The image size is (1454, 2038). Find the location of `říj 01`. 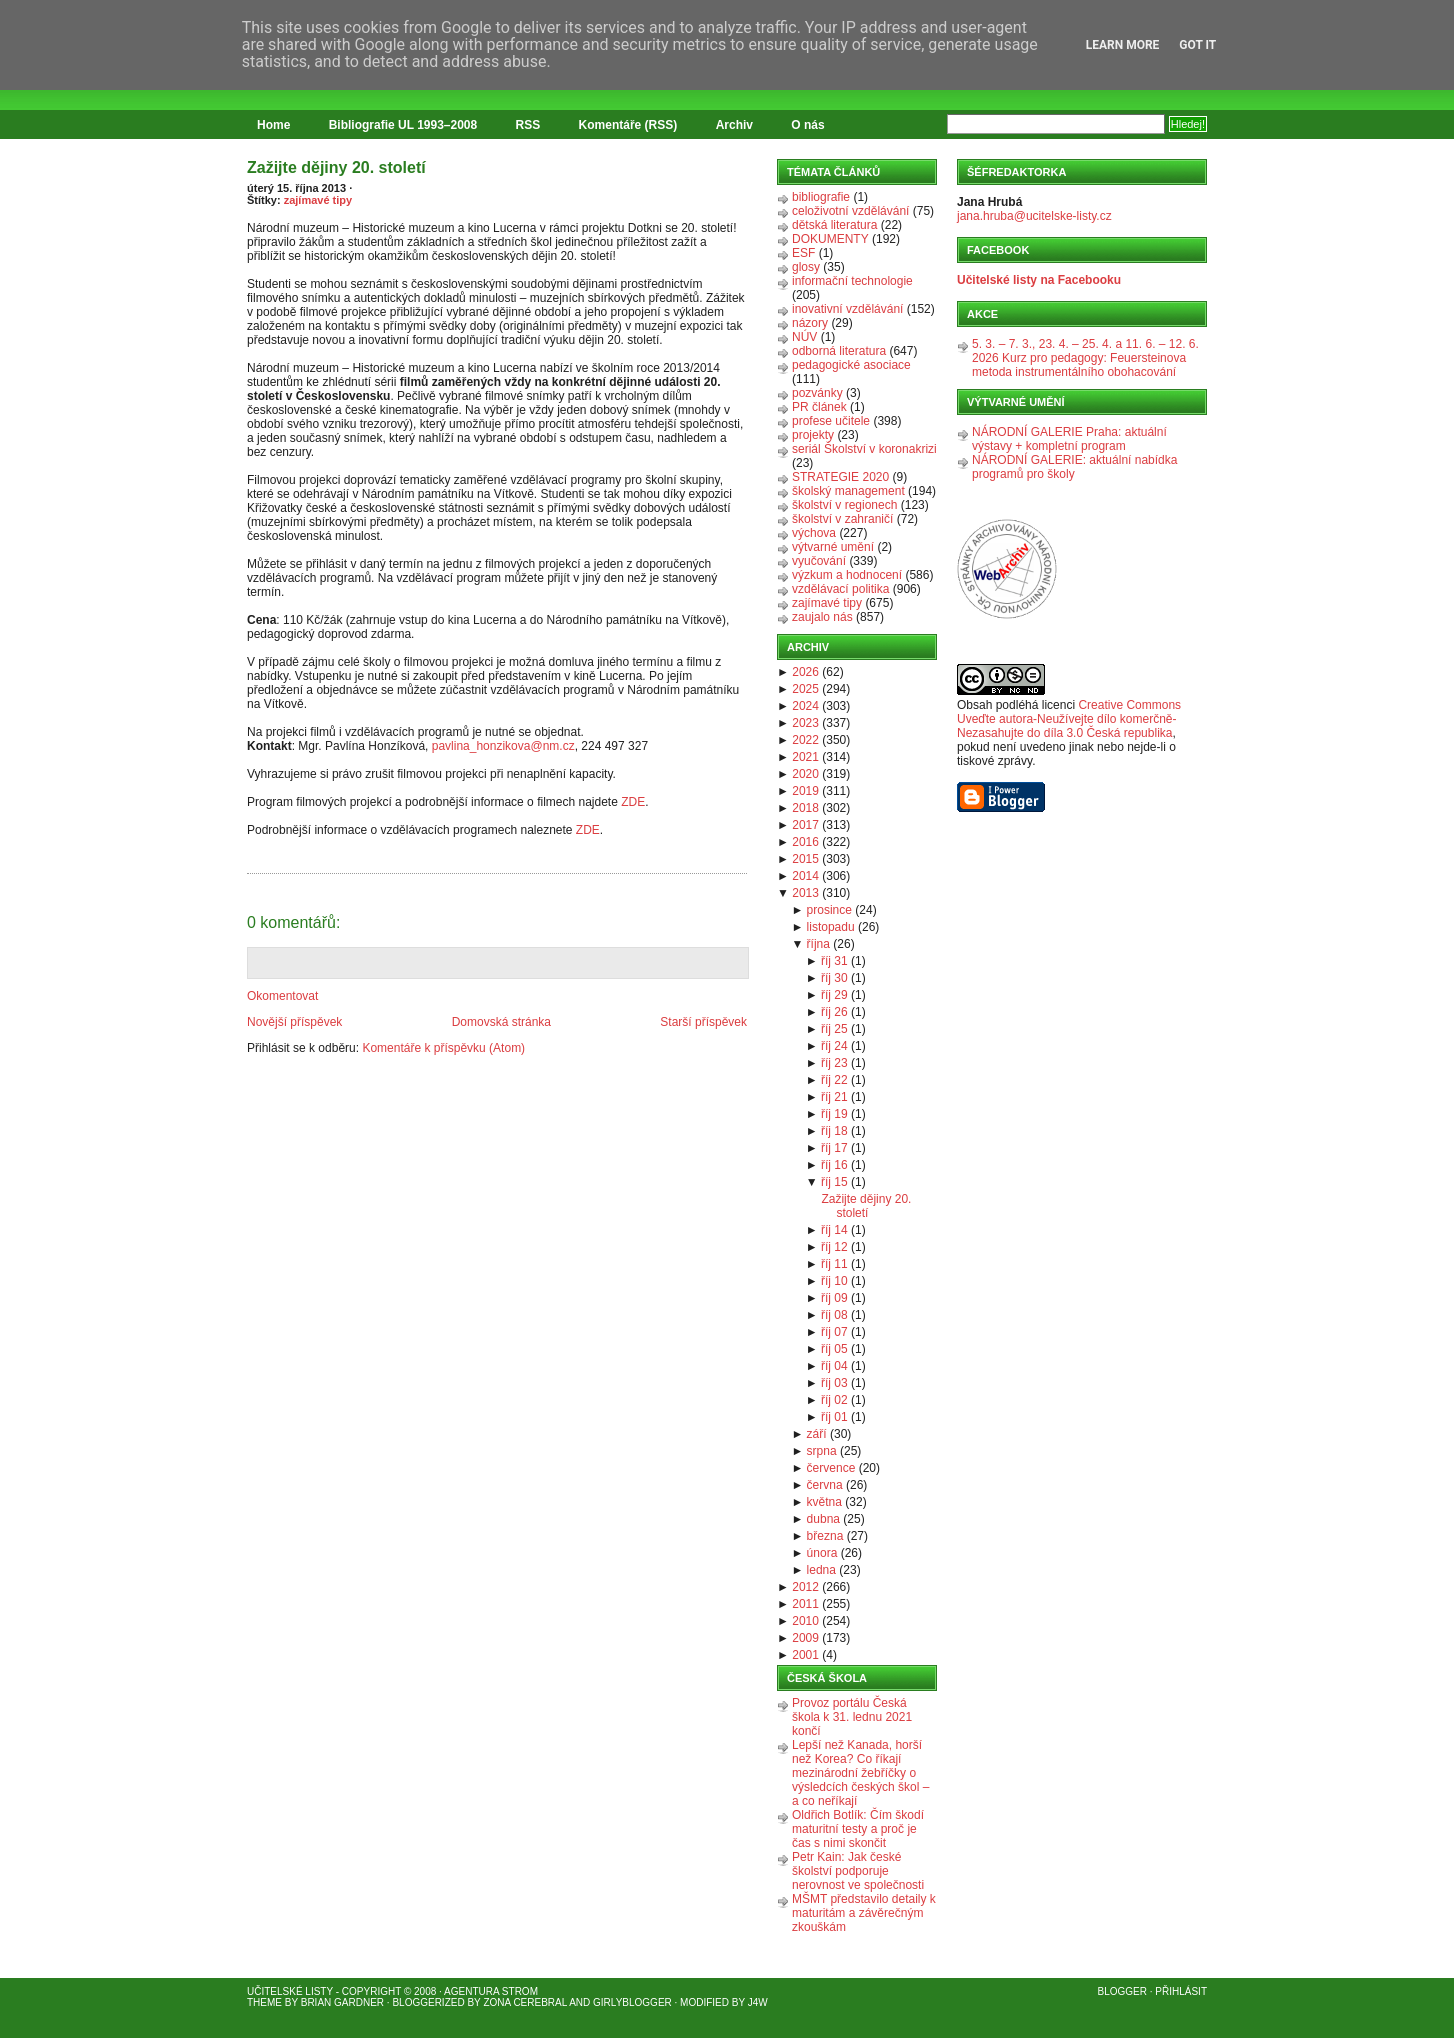

říj 01 is located at coordinates (834, 1417).